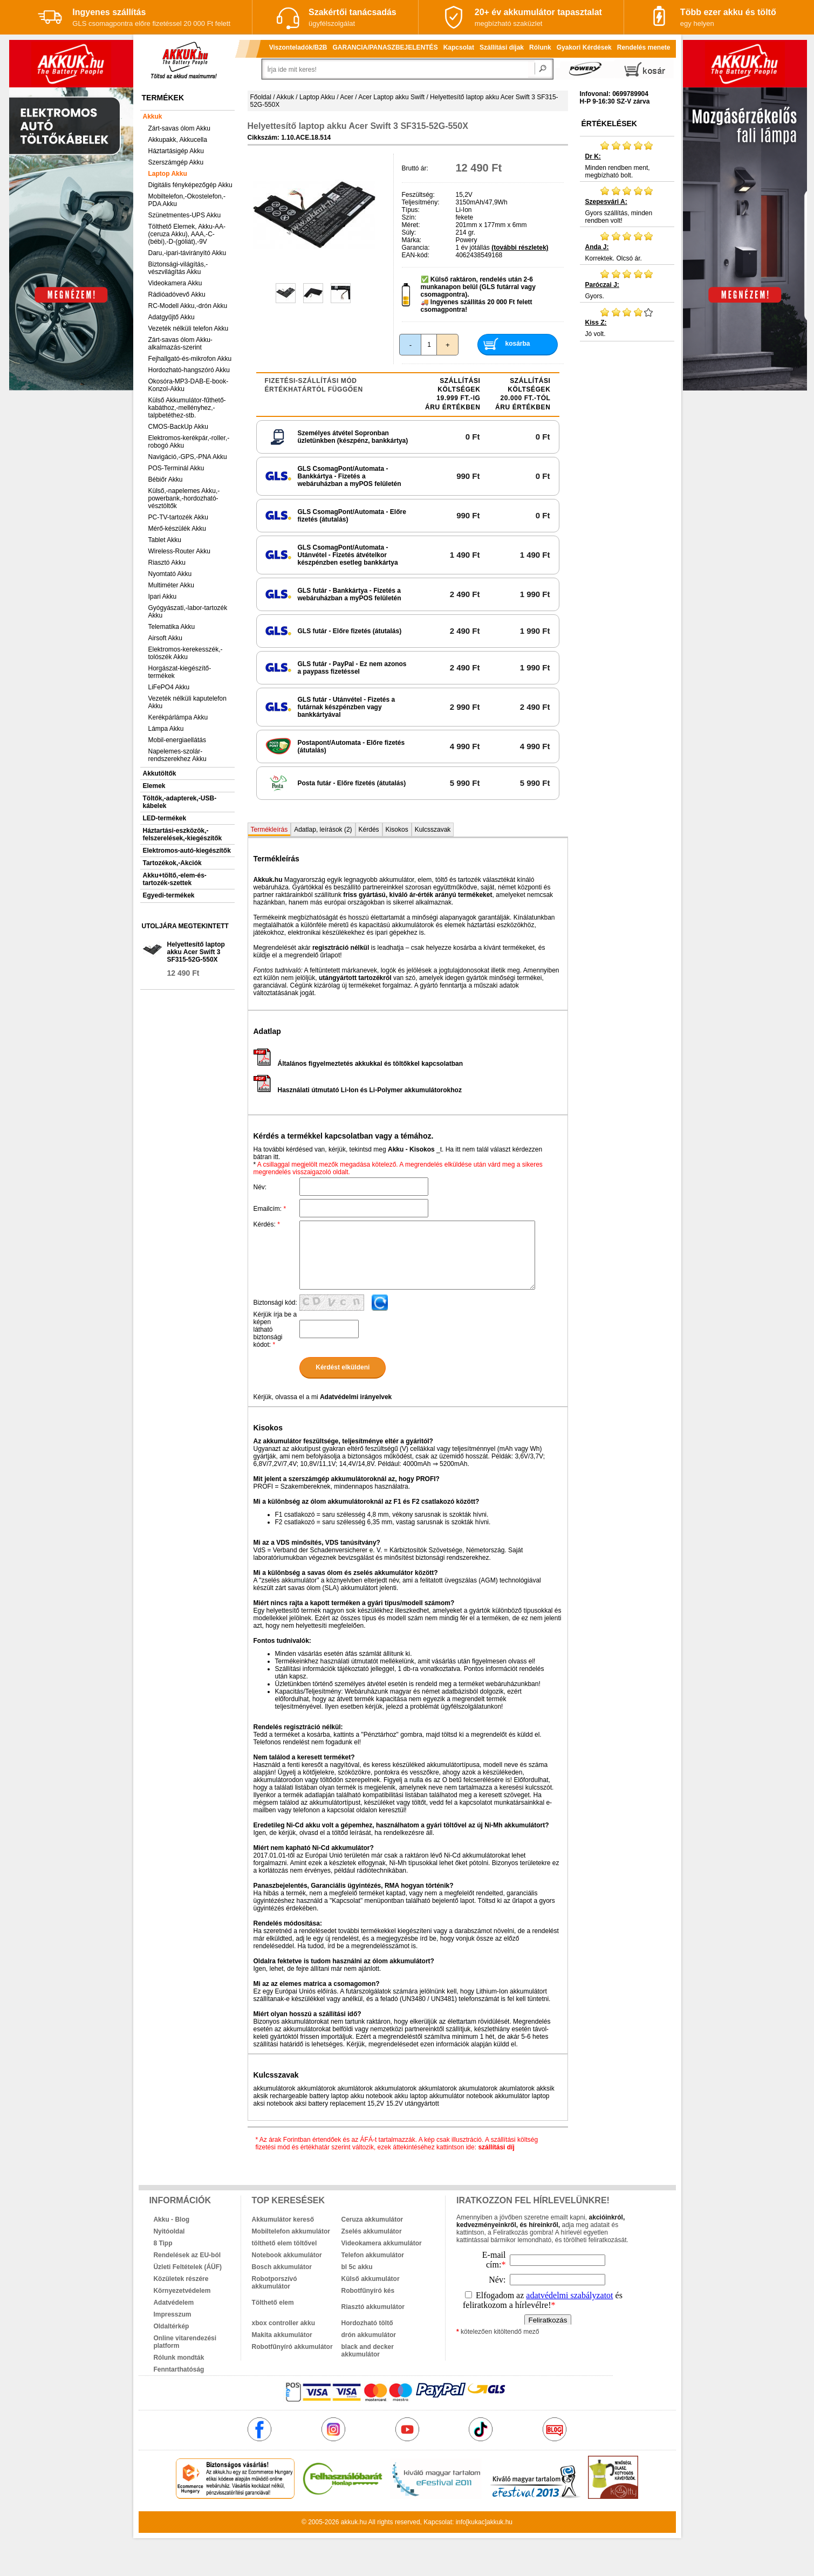  What do you see at coordinates (162, 596) in the screenshot?
I see `Ipari Akku` at bounding box center [162, 596].